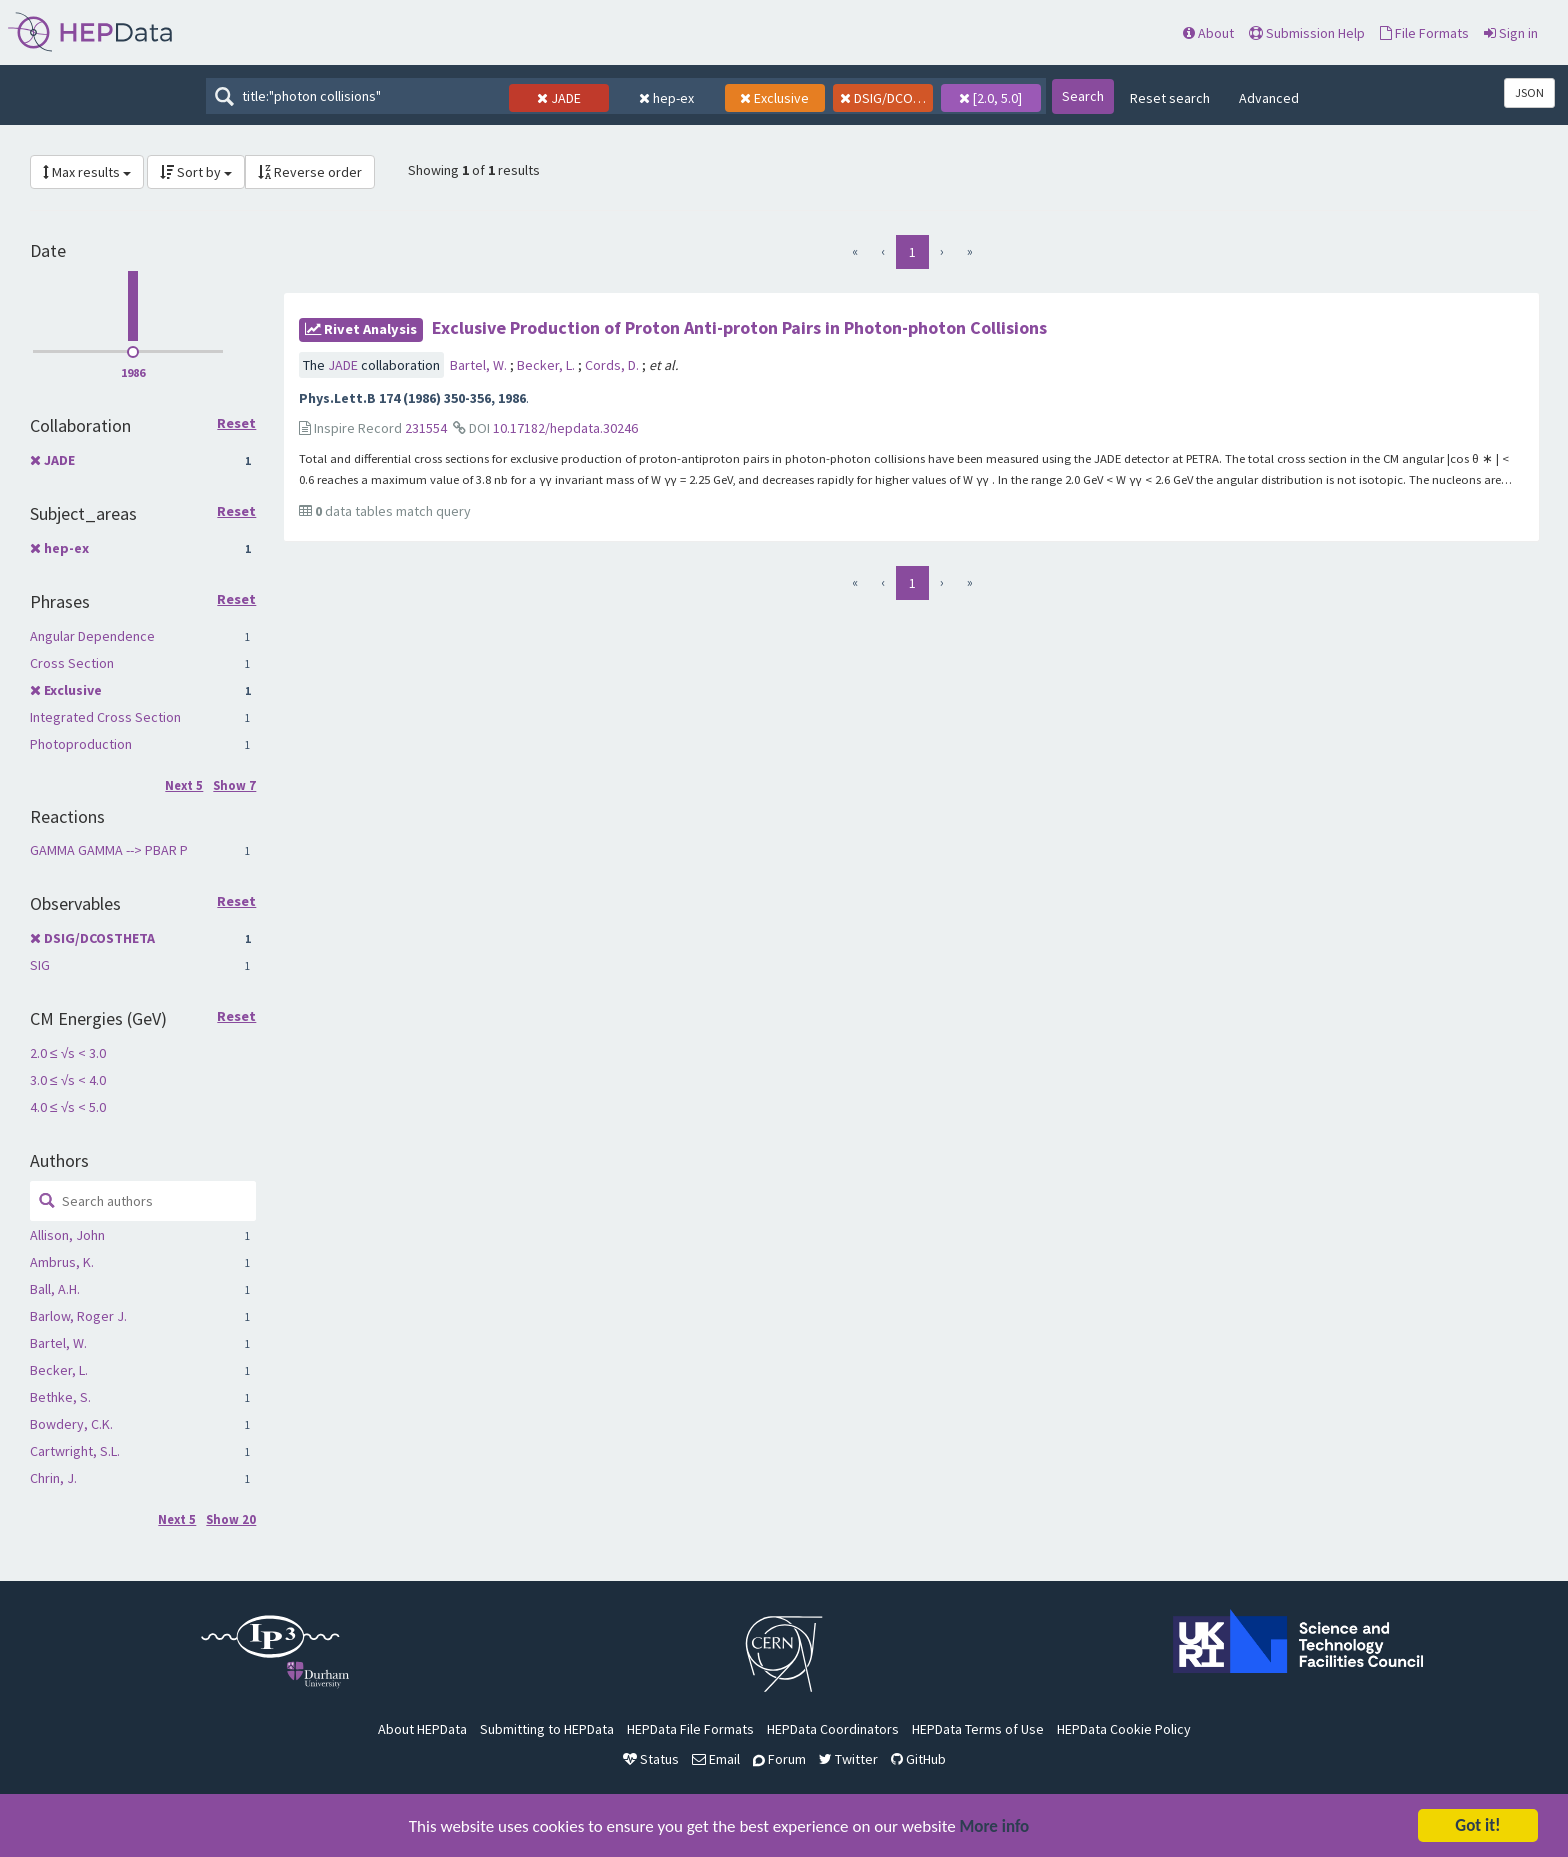 This screenshot has height=1857, width=1568. Describe the element at coordinates (918, 1759) in the screenshot. I see `GitHub` at that location.